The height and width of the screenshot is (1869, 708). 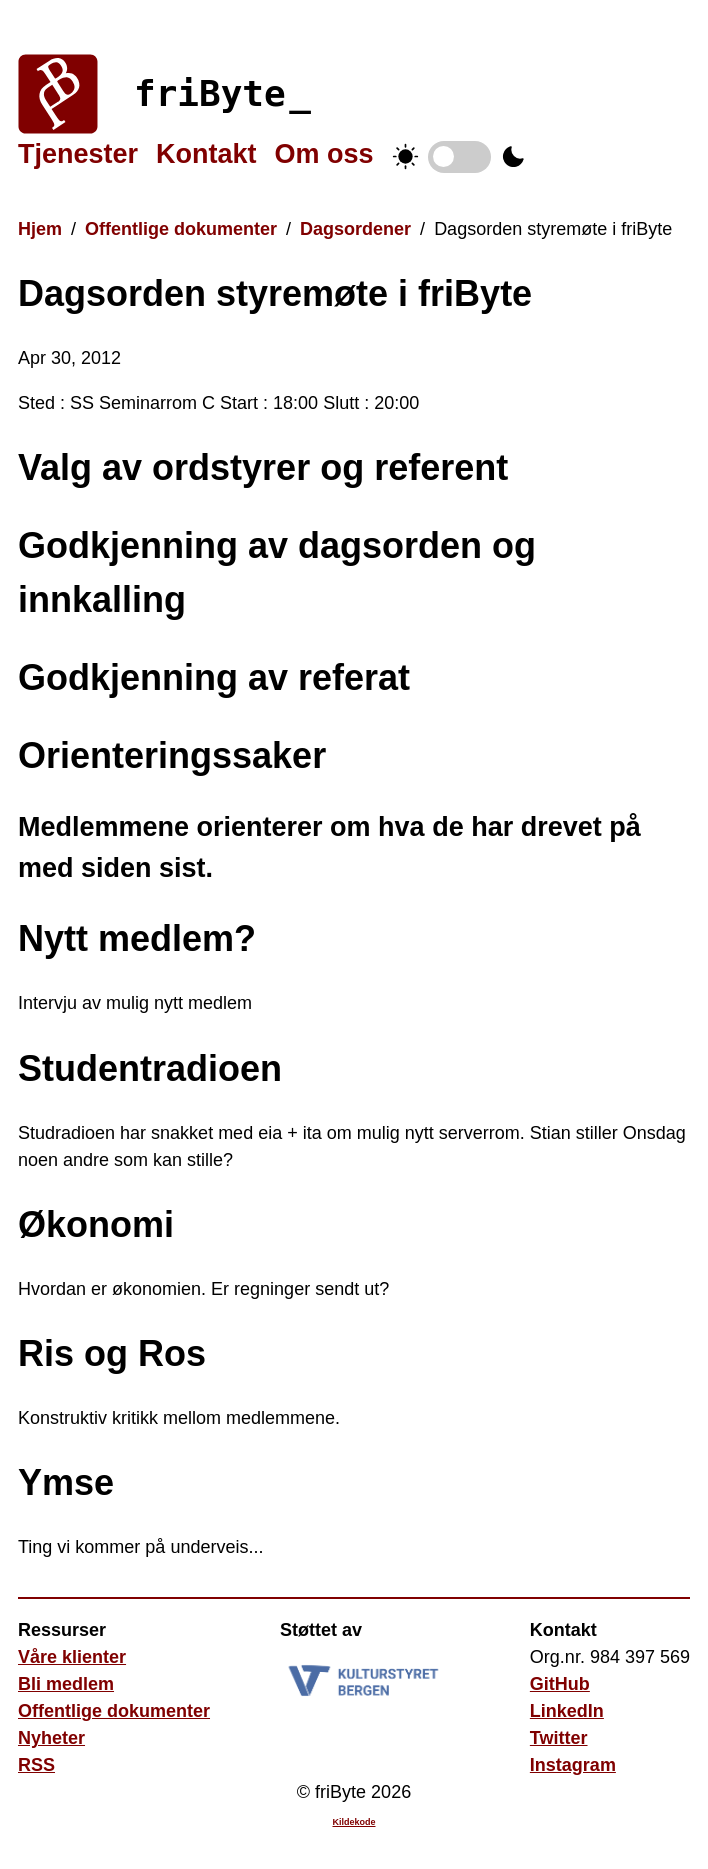 What do you see at coordinates (324, 154) in the screenshot?
I see `Om oss` at bounding box center [324, 154].